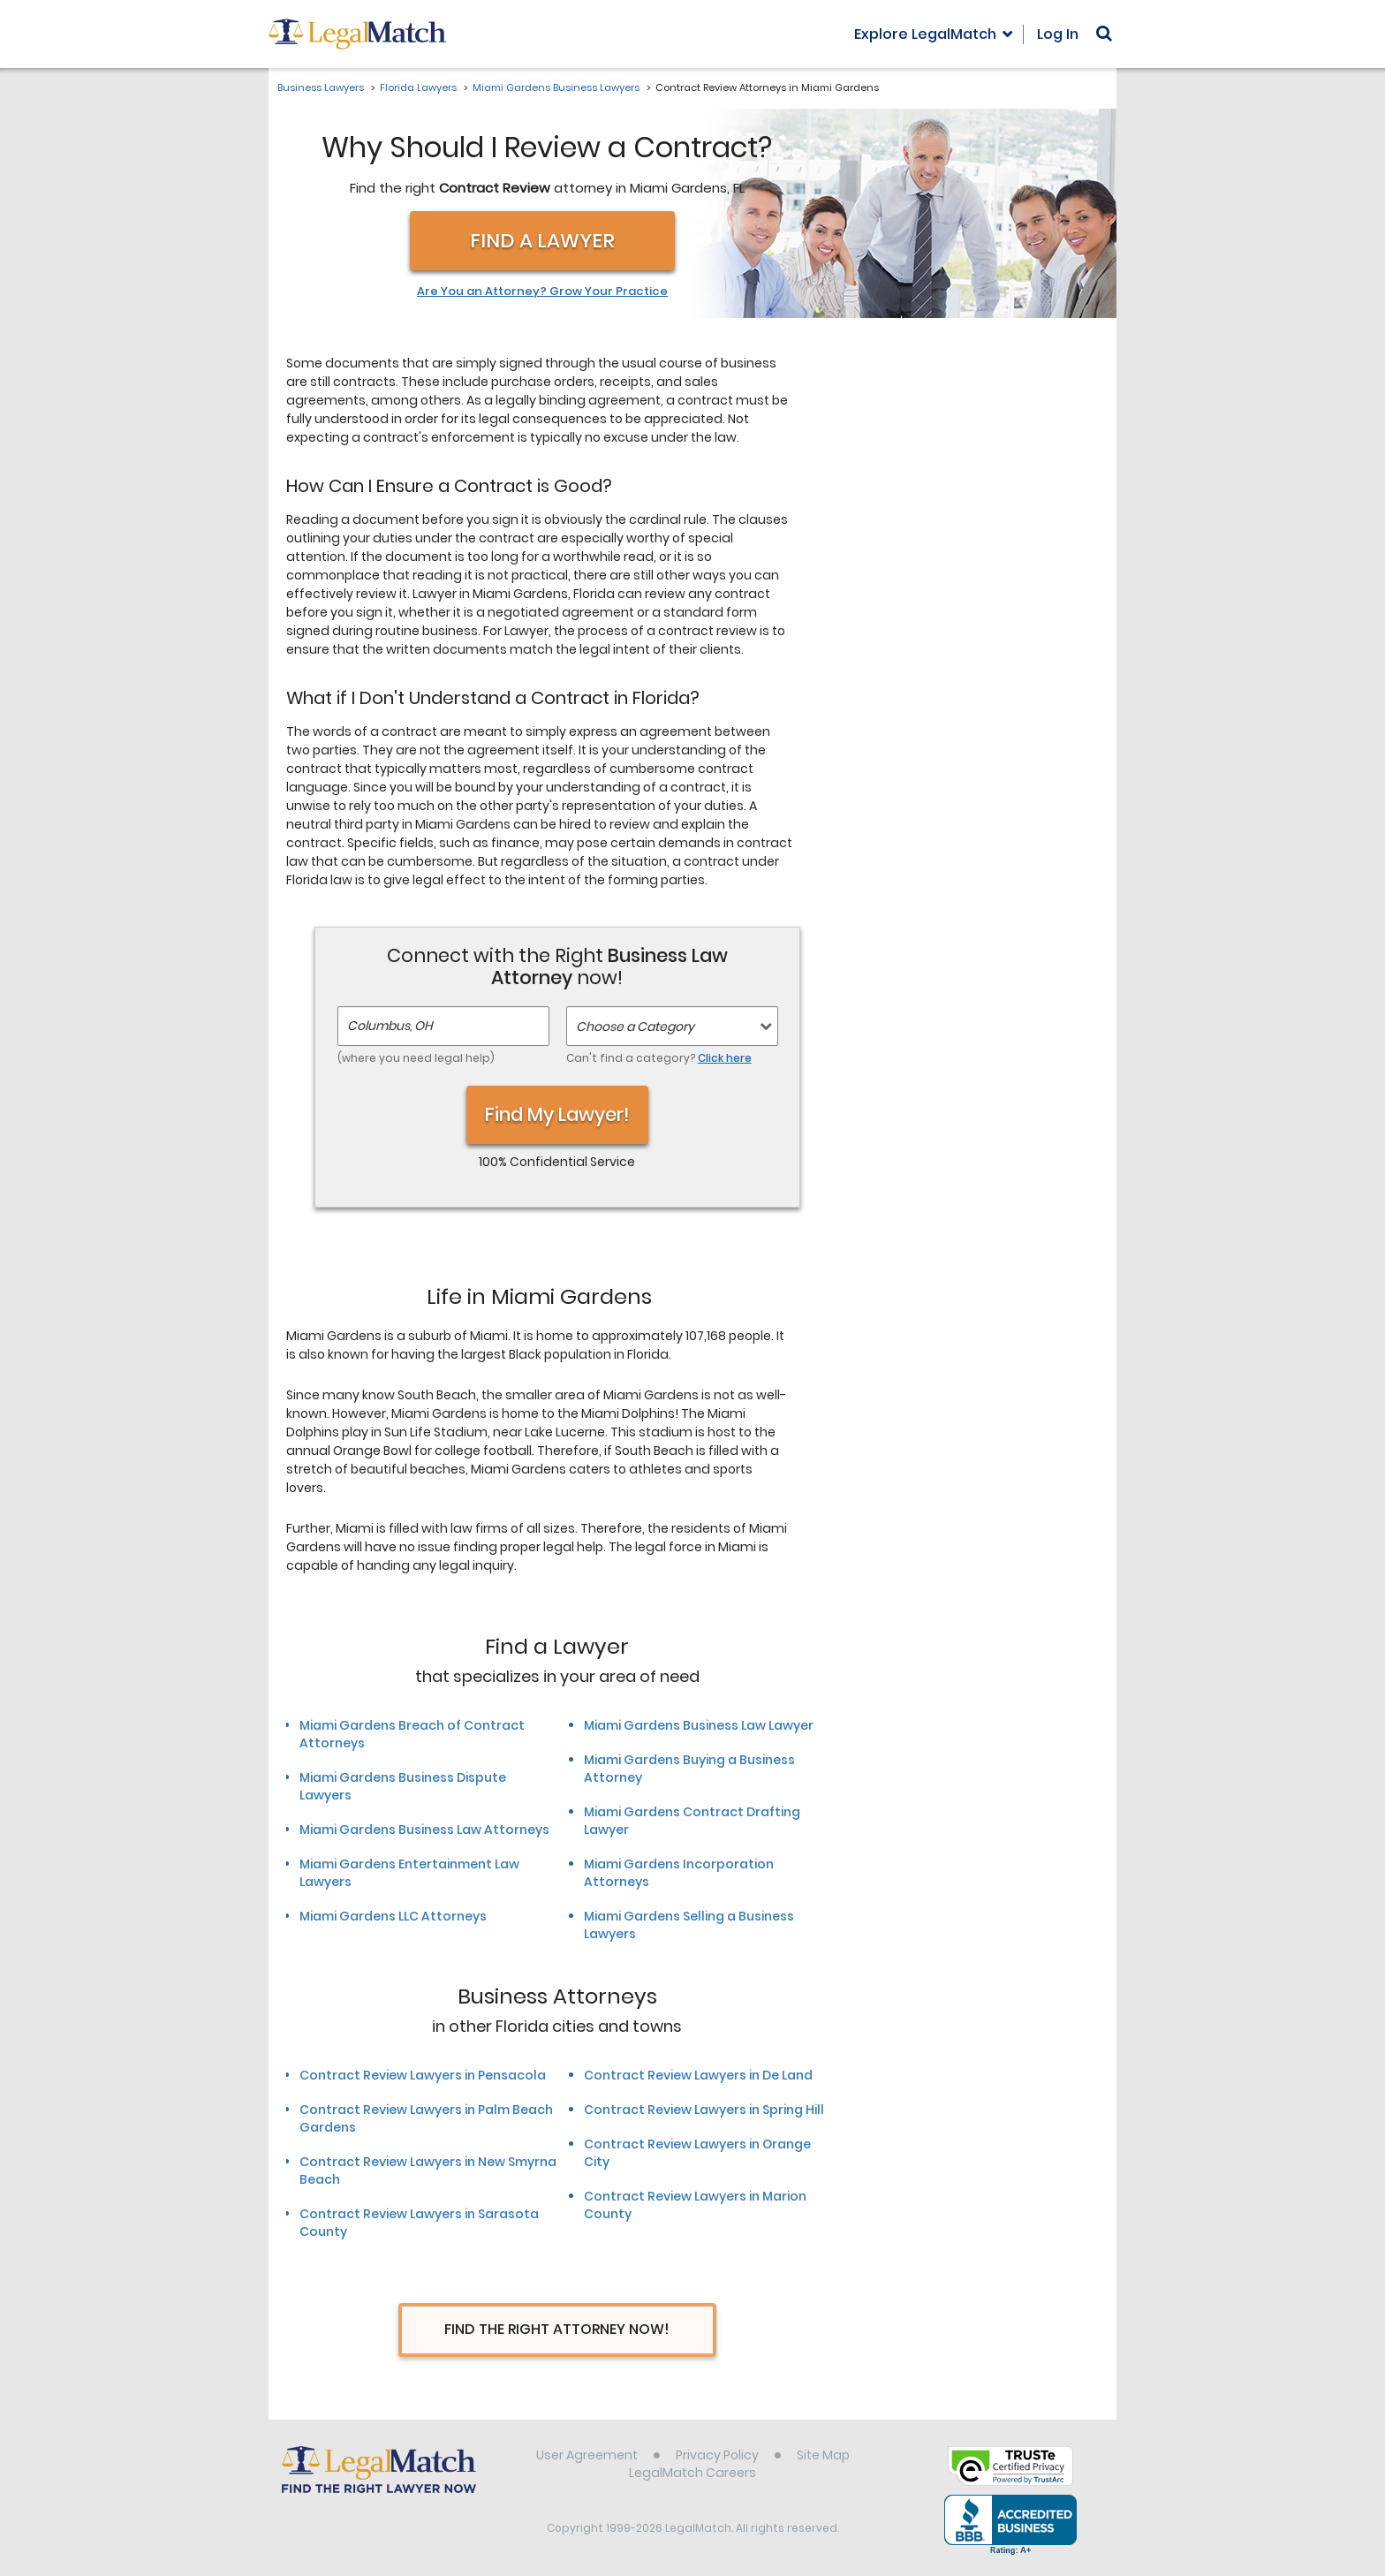  Describe the element at coordinates (393, 1916) in the screenshot. I see `Miami Gardens LLC Attorneys` at that location.